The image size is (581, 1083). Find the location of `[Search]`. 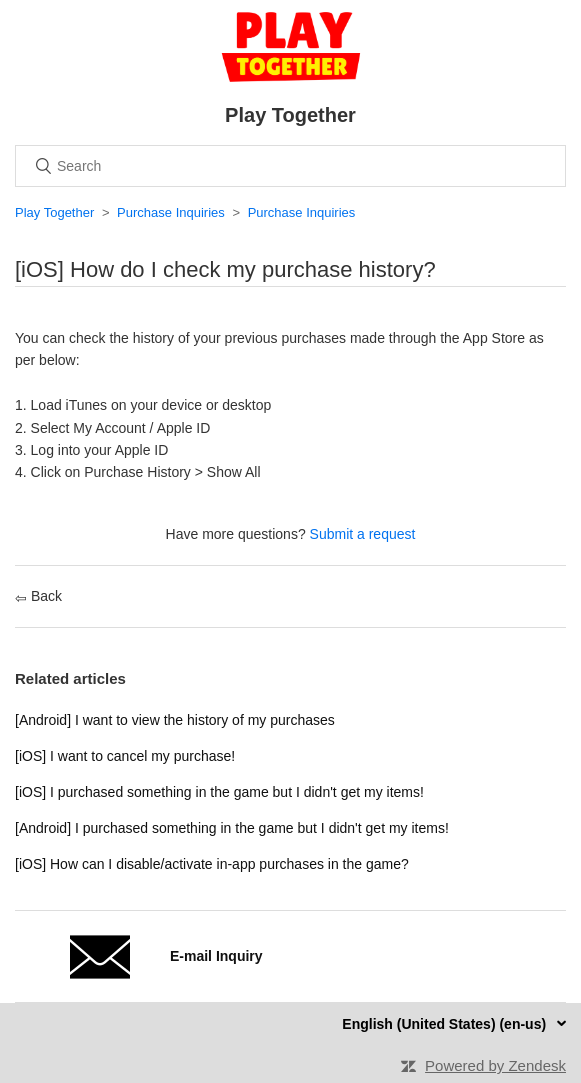

[Search] is located at coordinates (290, 166).